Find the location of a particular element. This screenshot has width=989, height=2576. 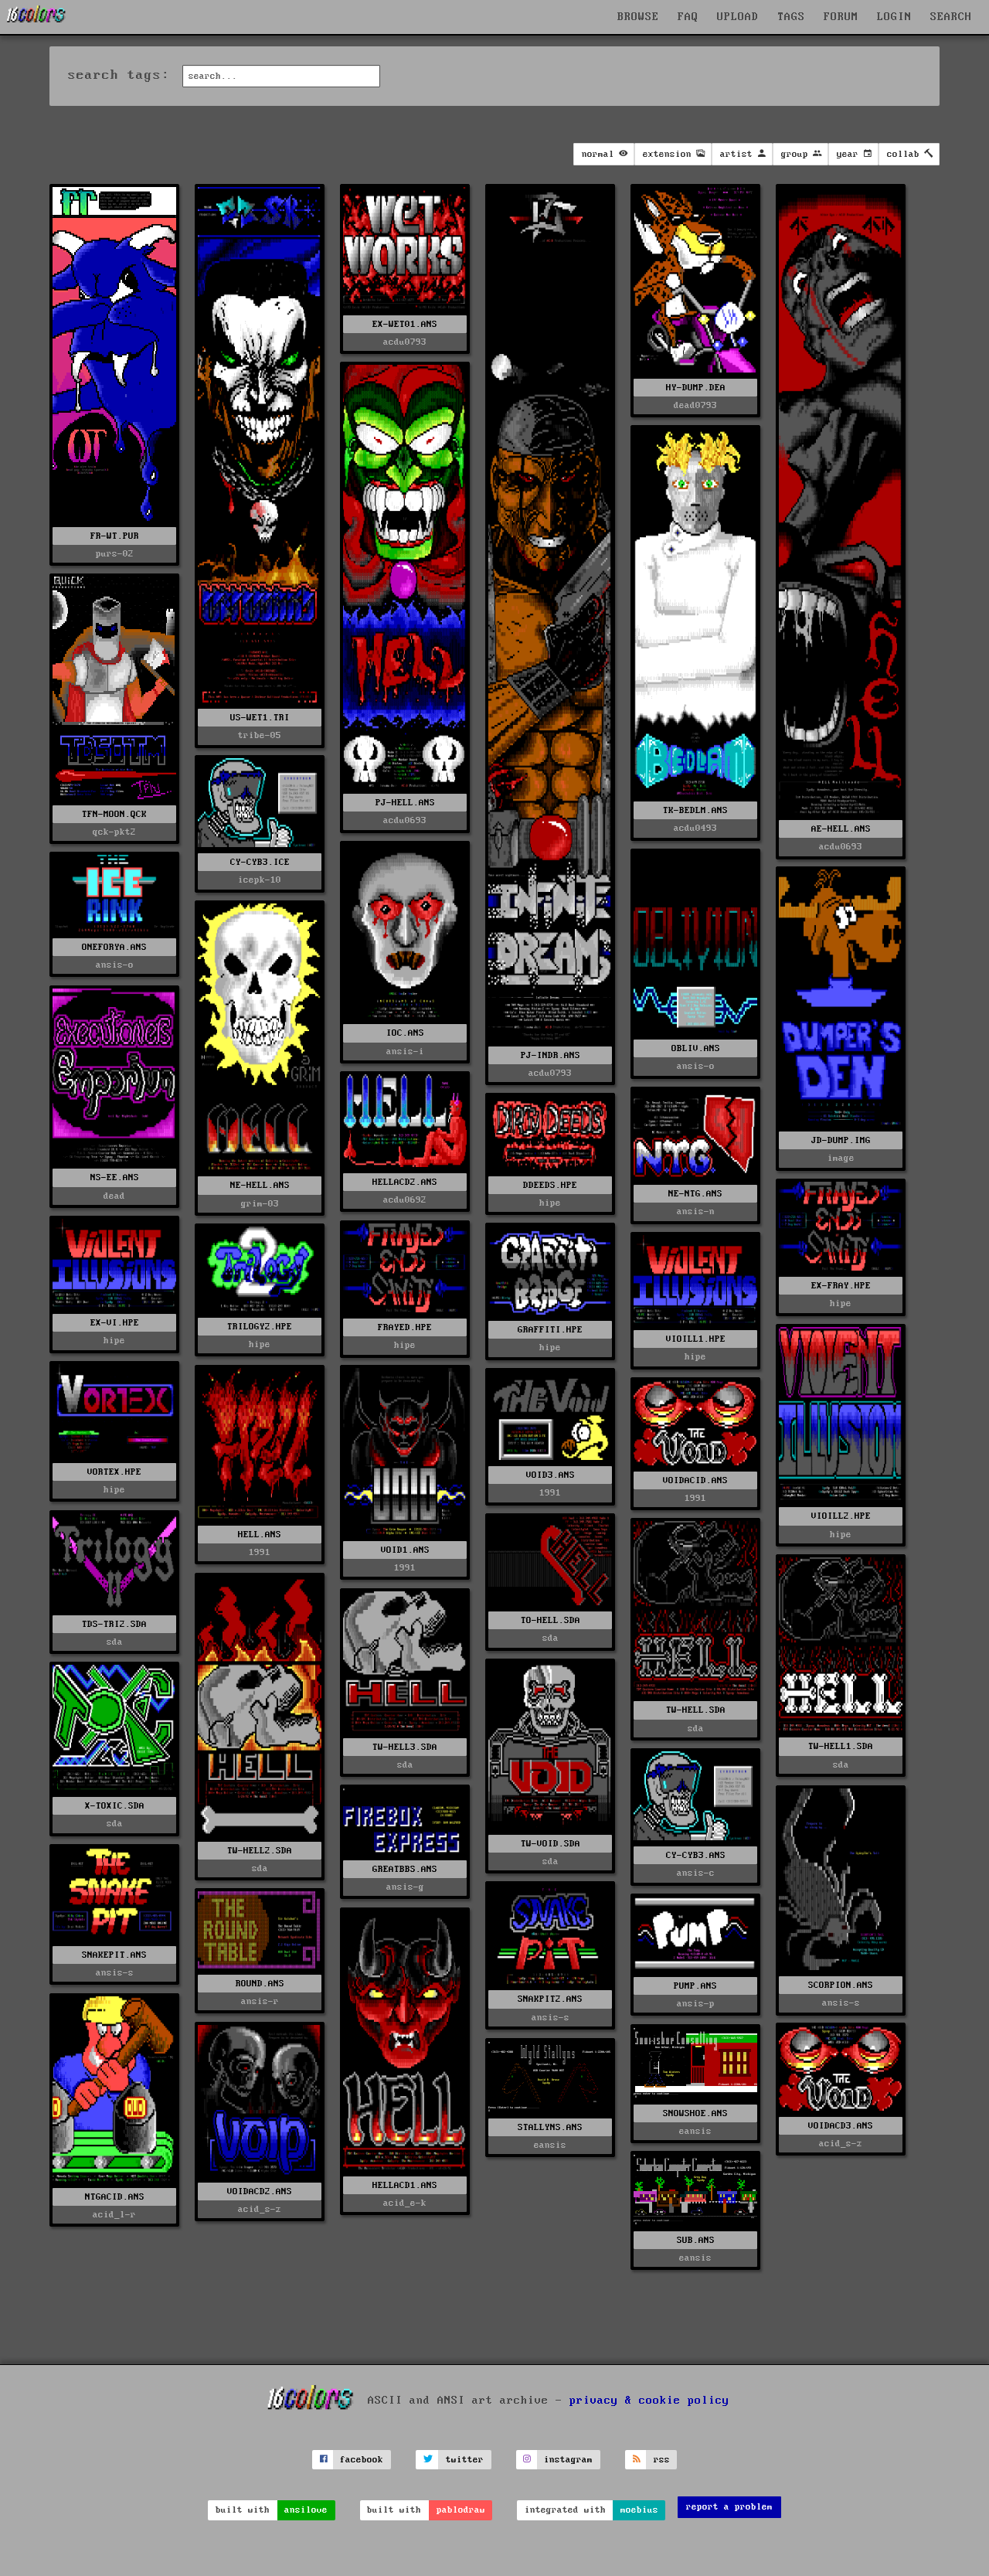

FR-WT.PUR is located at coordinates (114, 536).